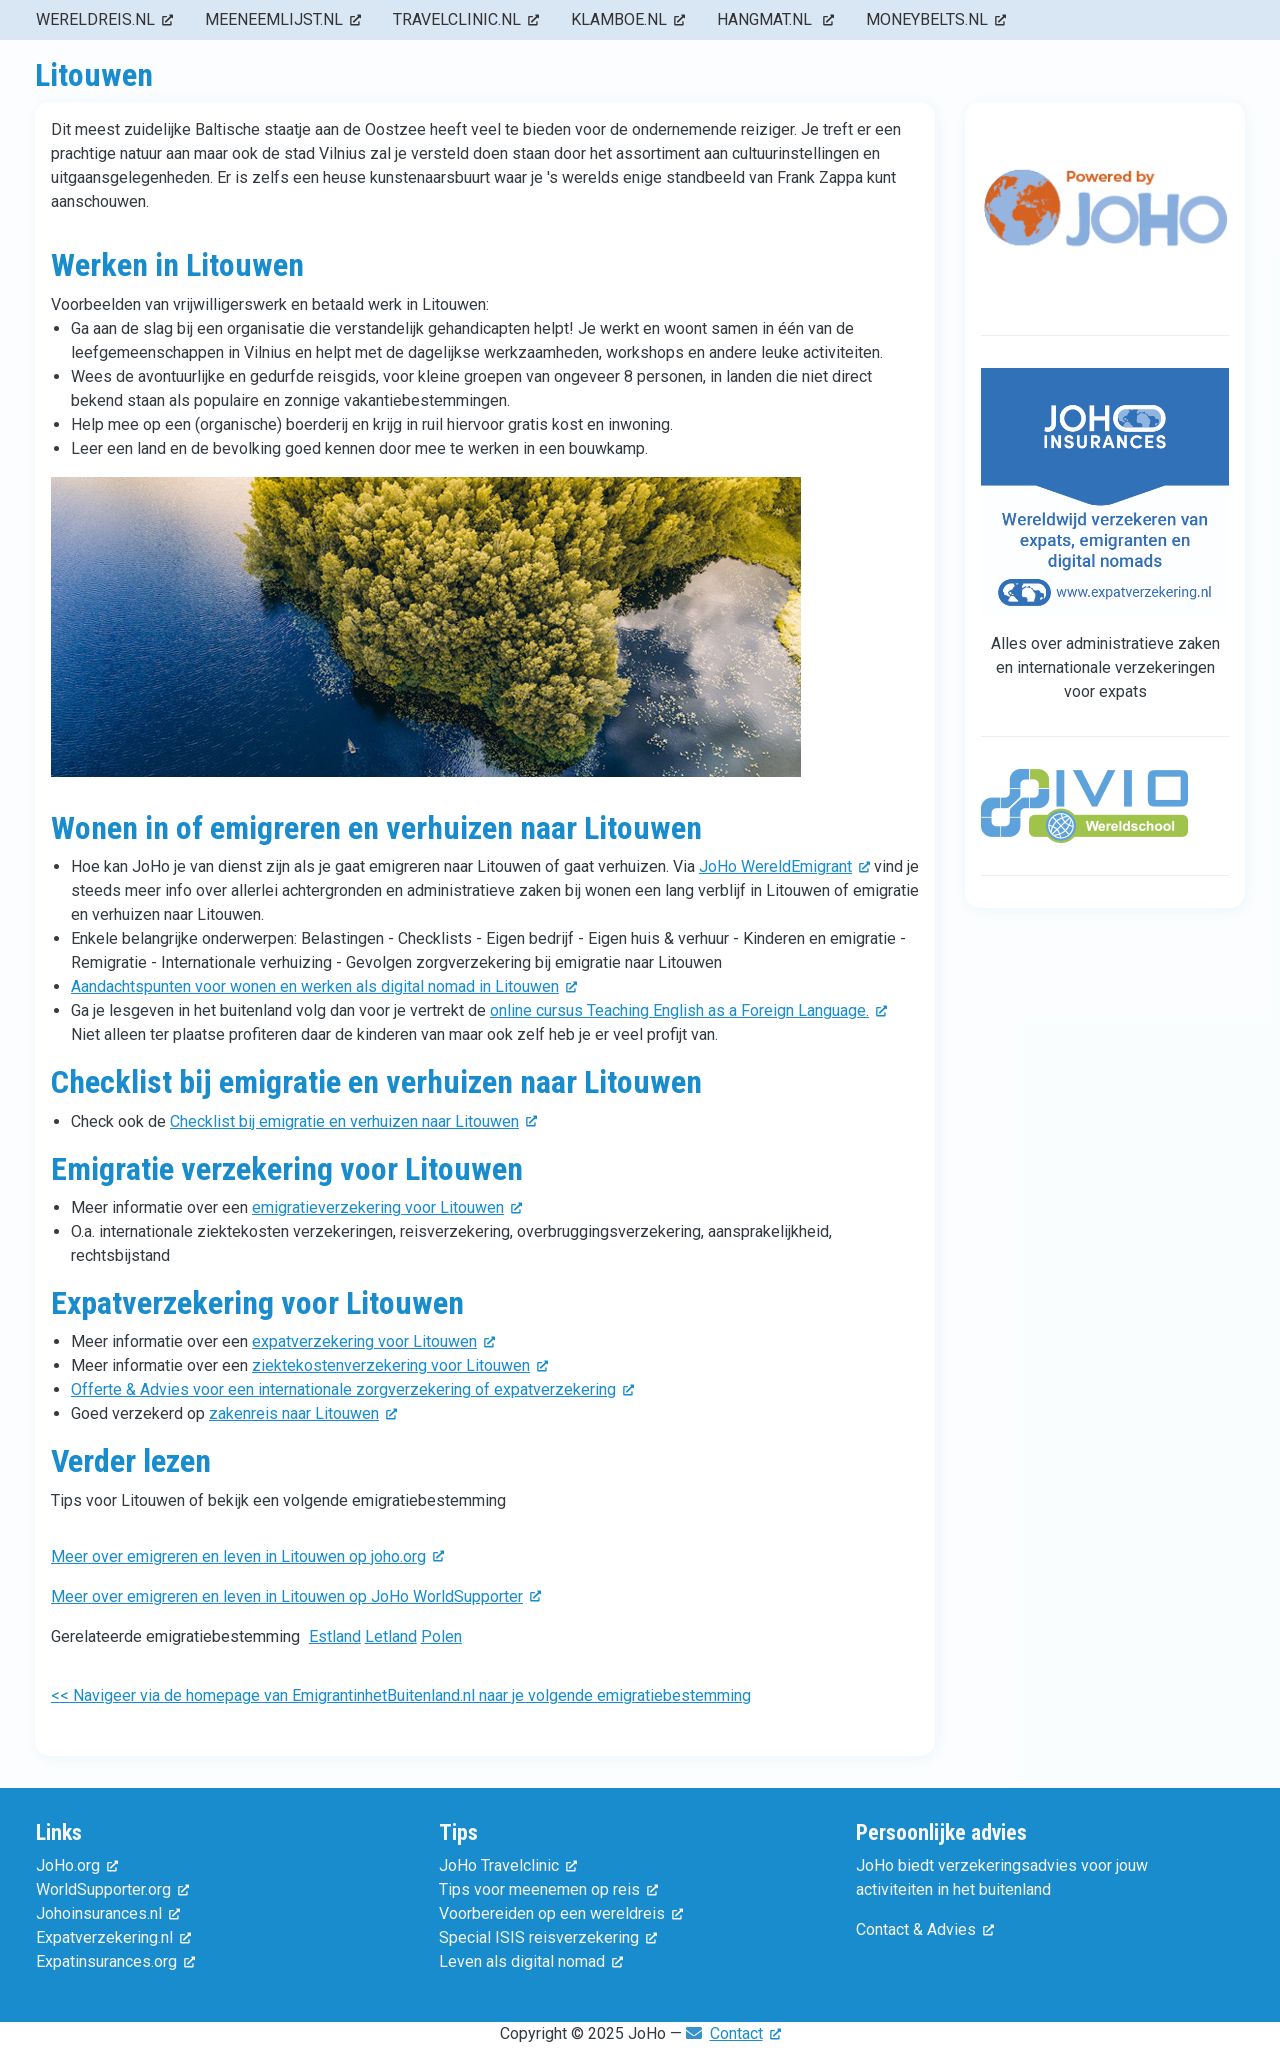  Describe the element at coordinates (115, 1961) in the screenshot. I see `Expatinsurances.org [(externe link)]` at that location.